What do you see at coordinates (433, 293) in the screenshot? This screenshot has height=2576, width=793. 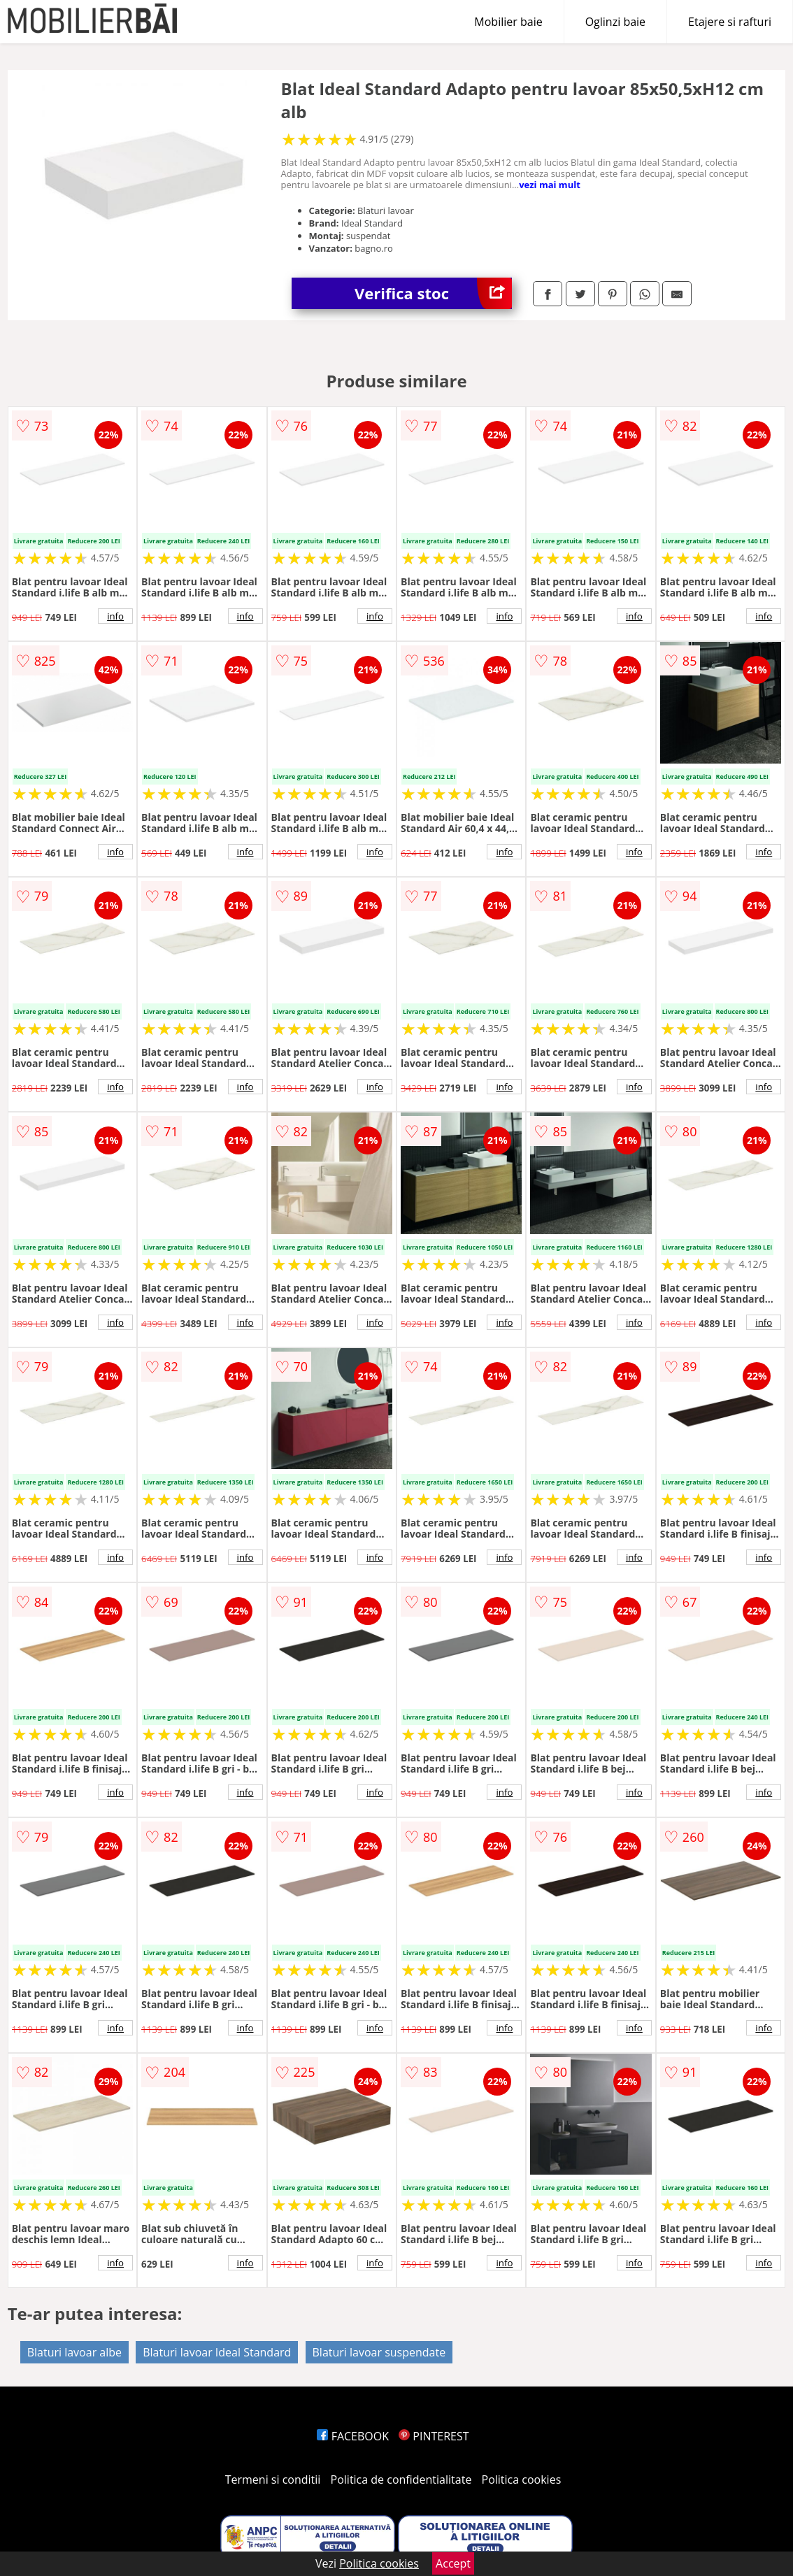 I see `Verifica stoc` at bounding box center [433, 293].